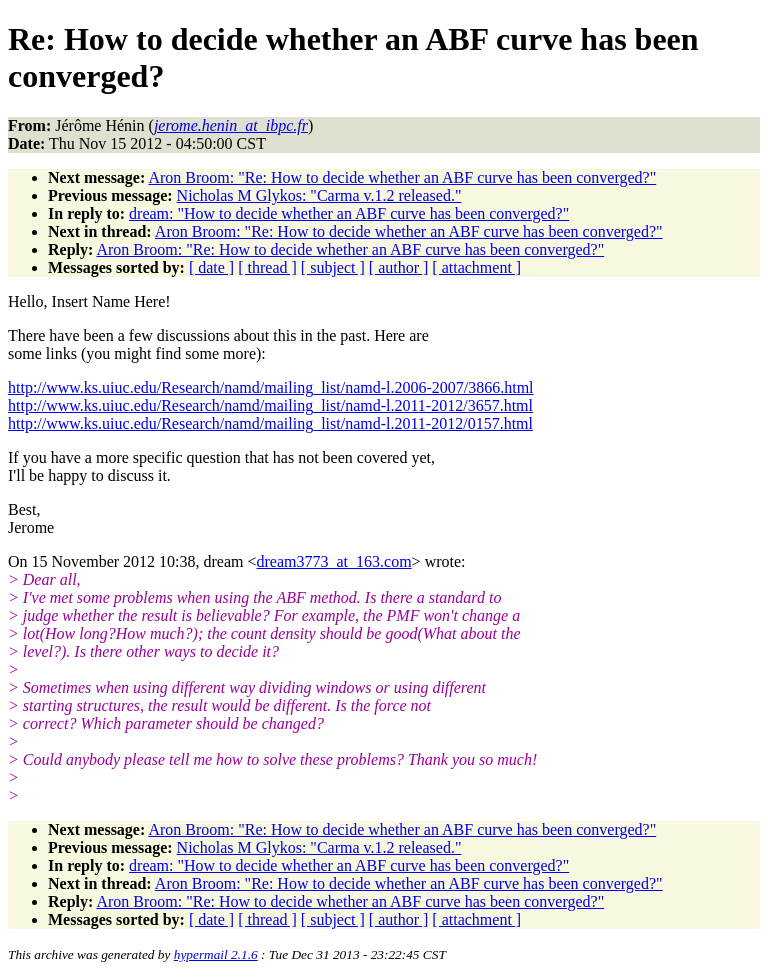 Image resolution: width=768 pixels, height=979 pixels. Describe the element at coordinates (399, 267) in the screenshot. I see `[ author ]` at that location.